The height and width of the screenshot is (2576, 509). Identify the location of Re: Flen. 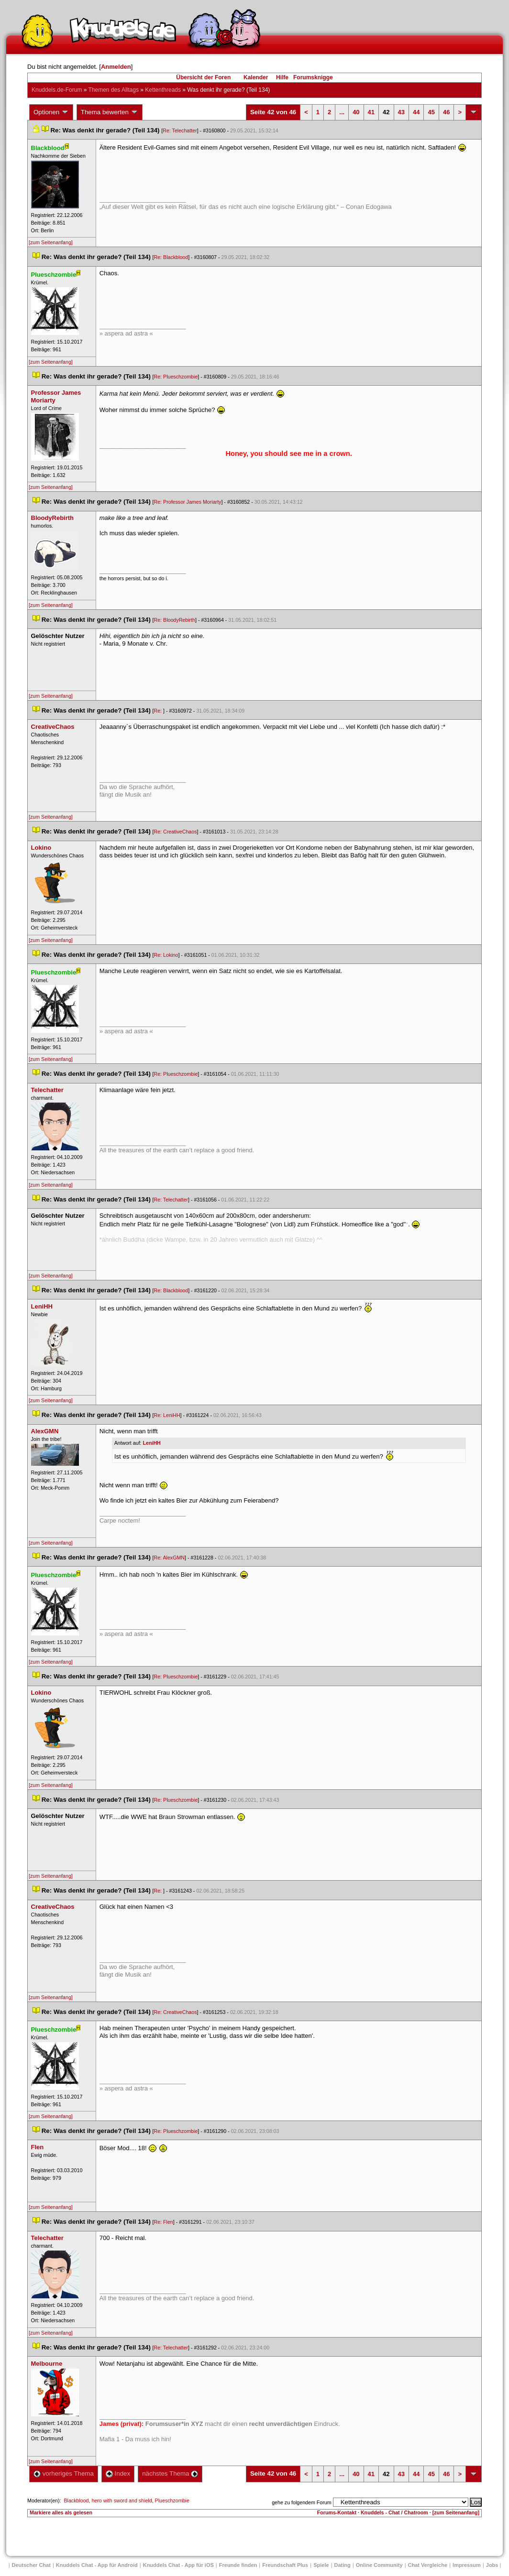
(163, 2222).